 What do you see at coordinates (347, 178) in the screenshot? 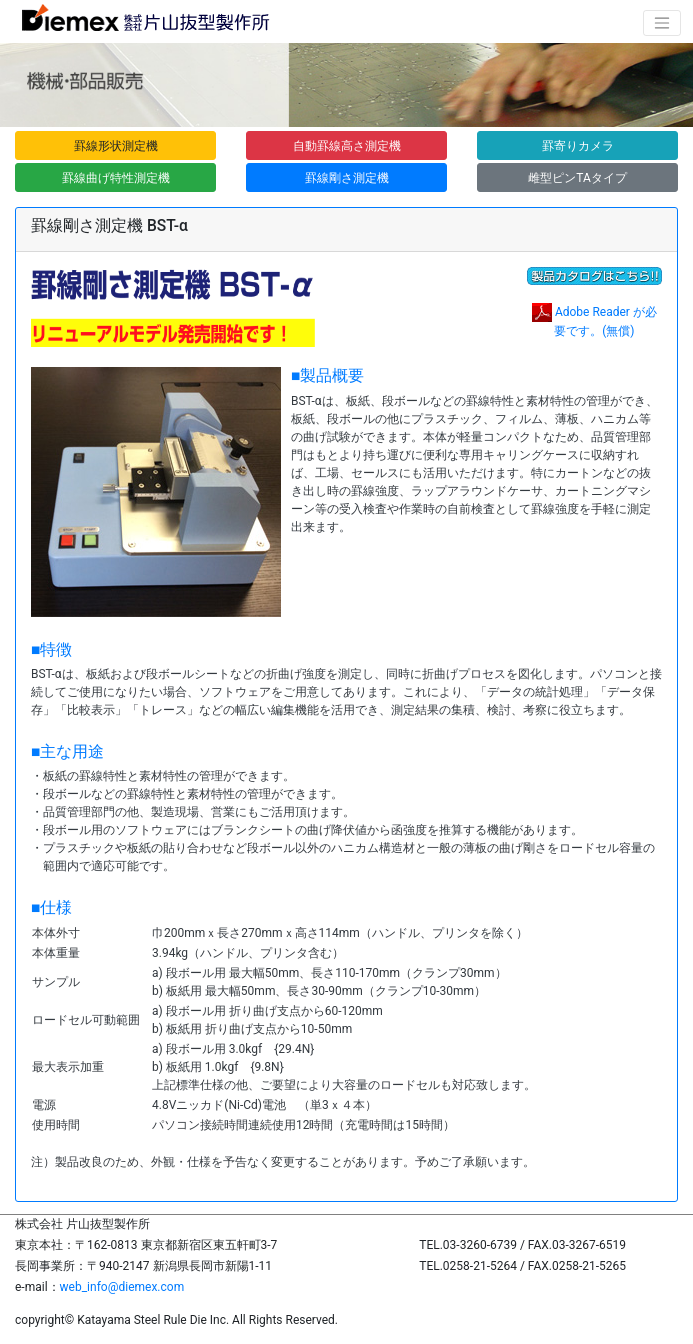
I see `罫線剛さ測定機` at bounding box center [347, 178].